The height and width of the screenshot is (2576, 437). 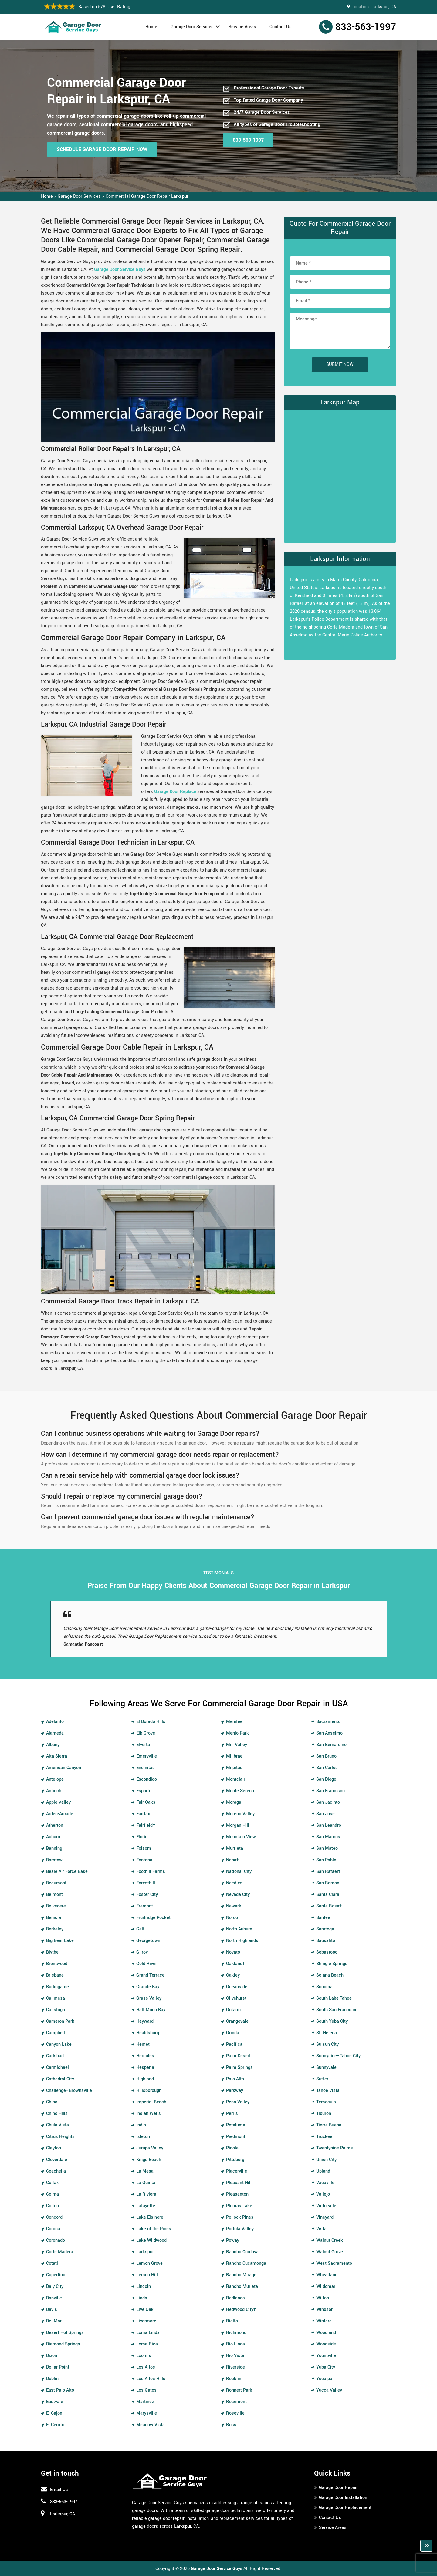 What do you see at coordinates (326, 2159) in the screenshot?
I see `Union City` at bounding box center [326, 2159].